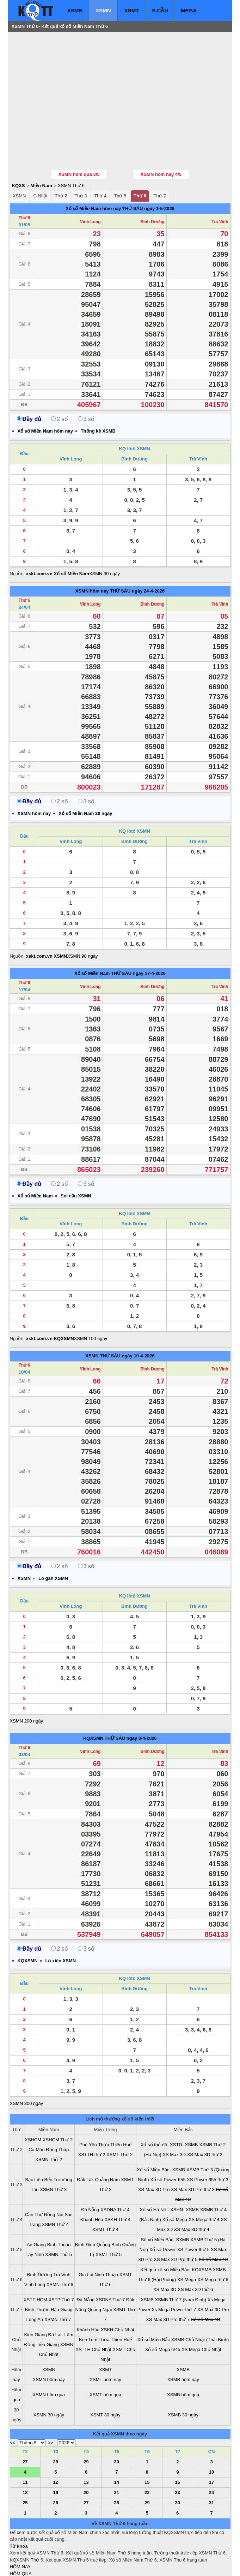 This screenshot has height=2576, width=240. Describe the element at coordinates (177, 2440) in the screenshot. I see `16` at that location.